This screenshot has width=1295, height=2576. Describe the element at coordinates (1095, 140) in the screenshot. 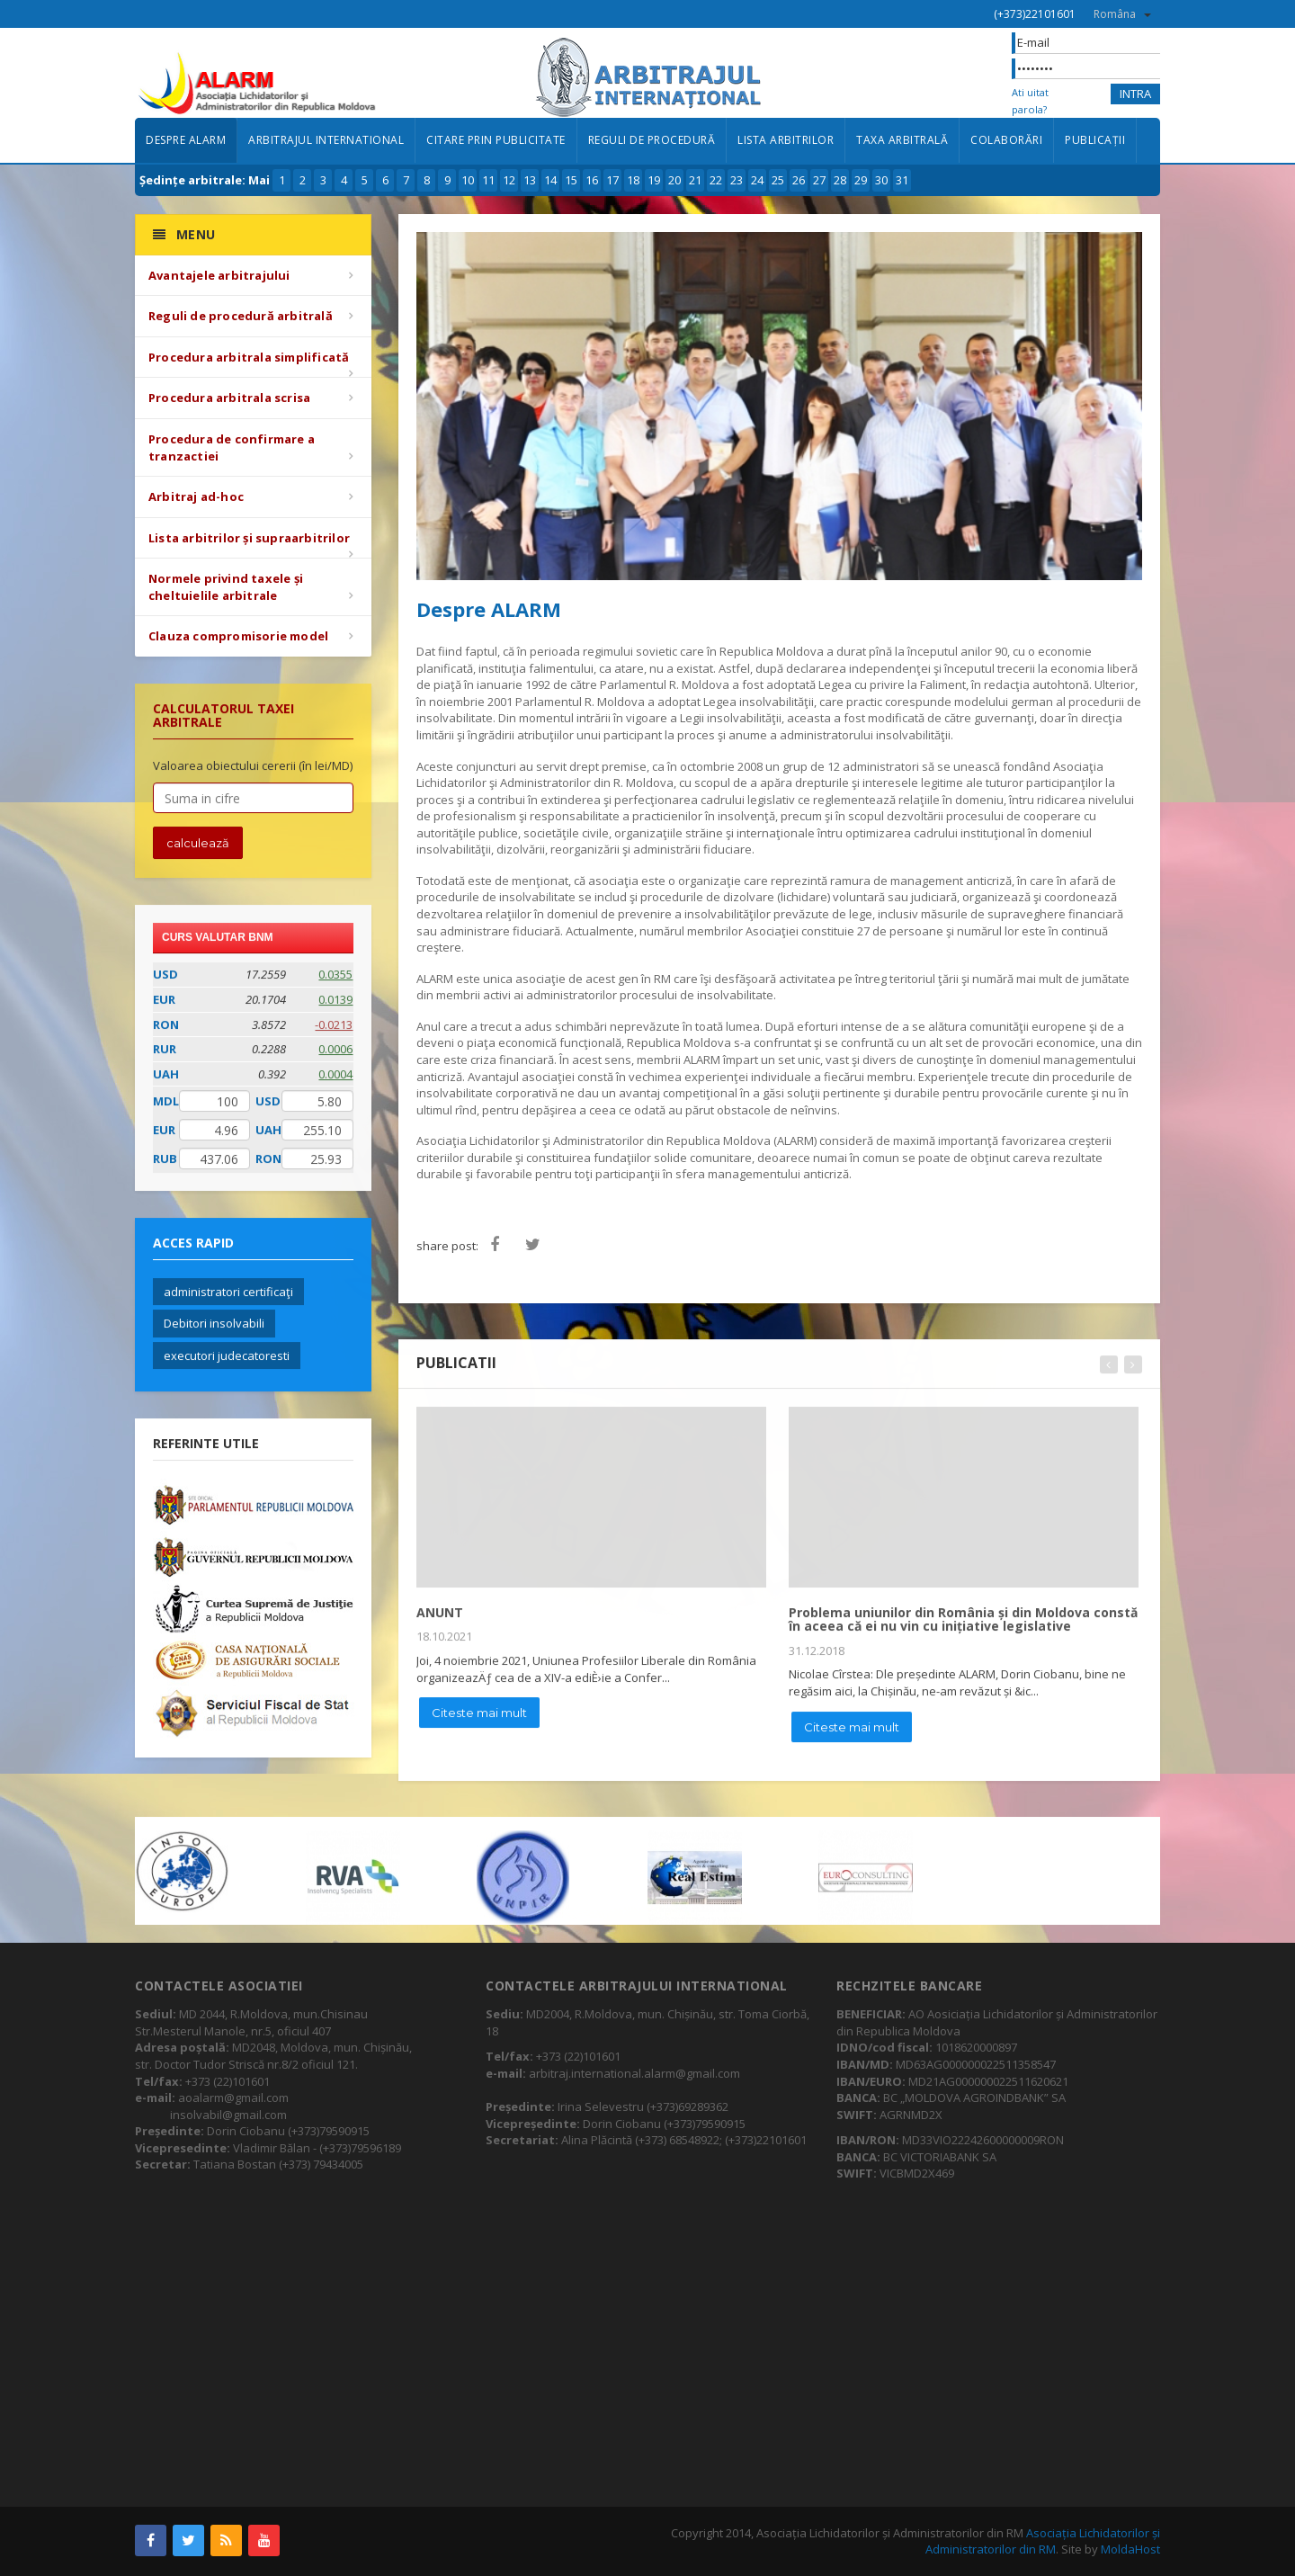

I see `Publicații` at that location.